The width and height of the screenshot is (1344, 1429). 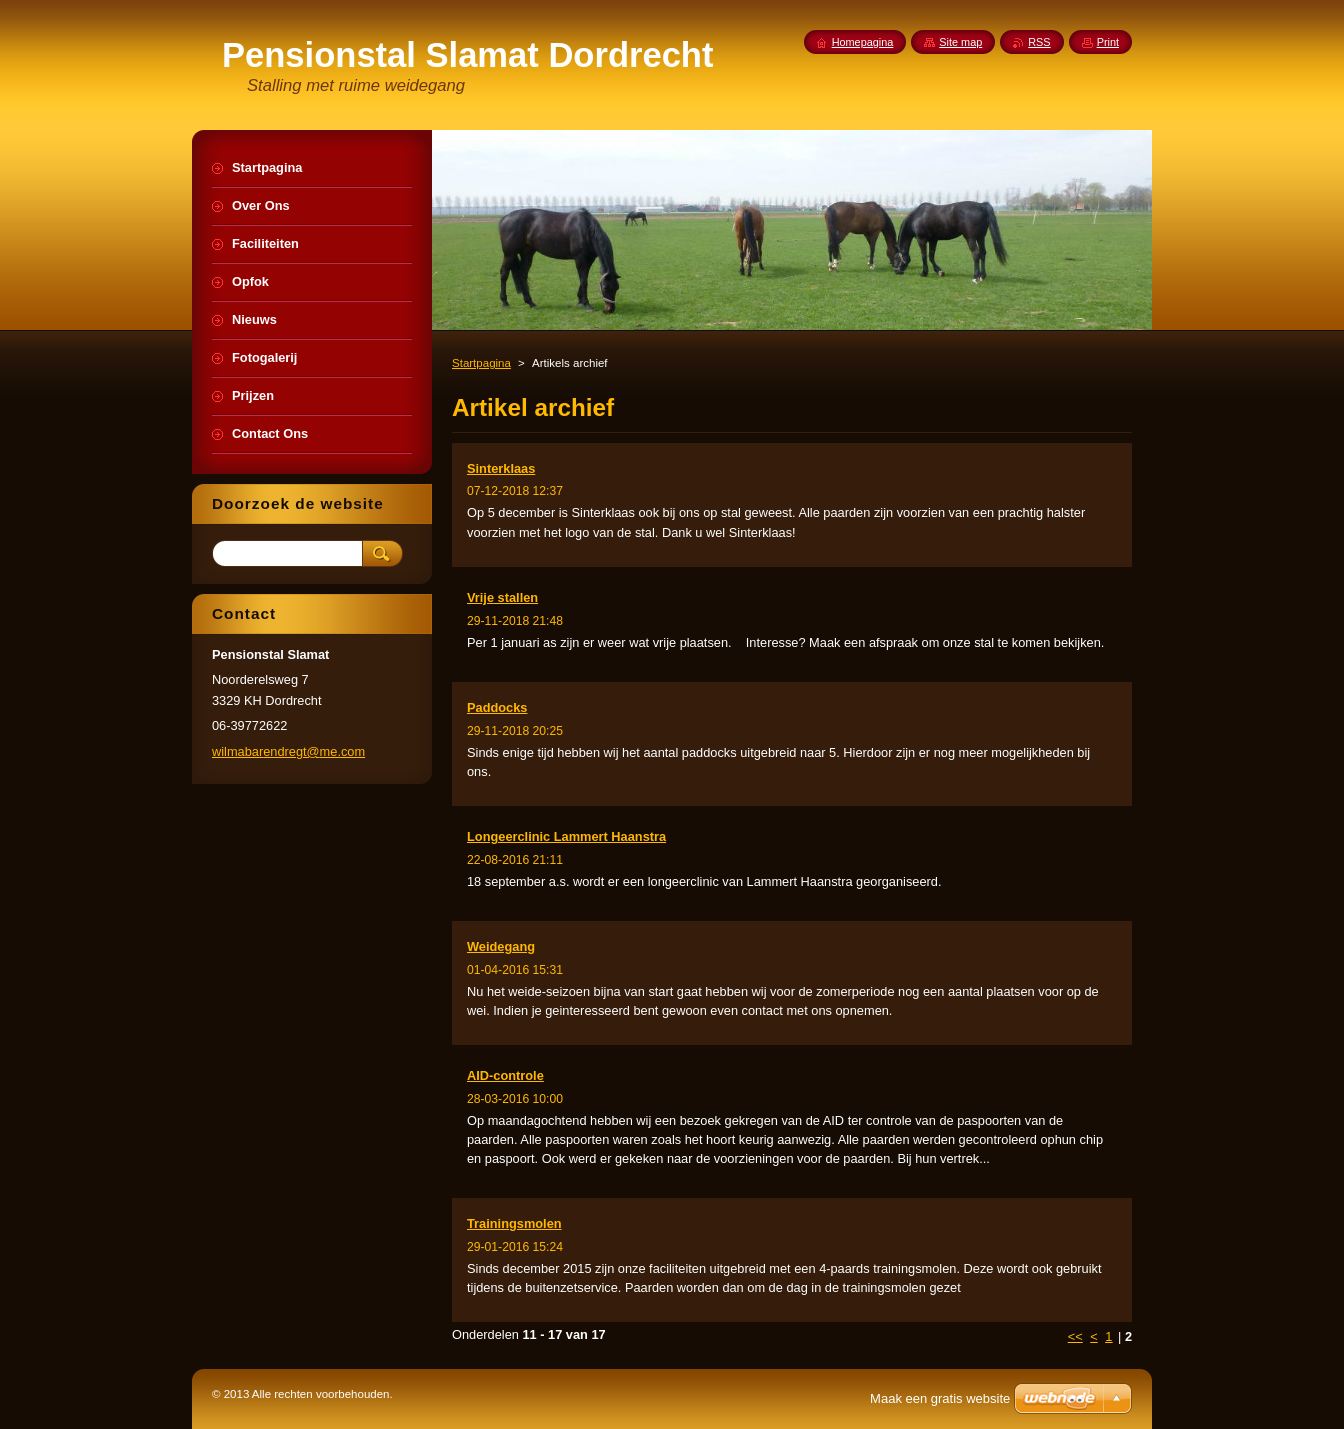 What do you see at coordinates (960, 42) in the screenshot?
I see `Site map` at bounding box center [960, 42].